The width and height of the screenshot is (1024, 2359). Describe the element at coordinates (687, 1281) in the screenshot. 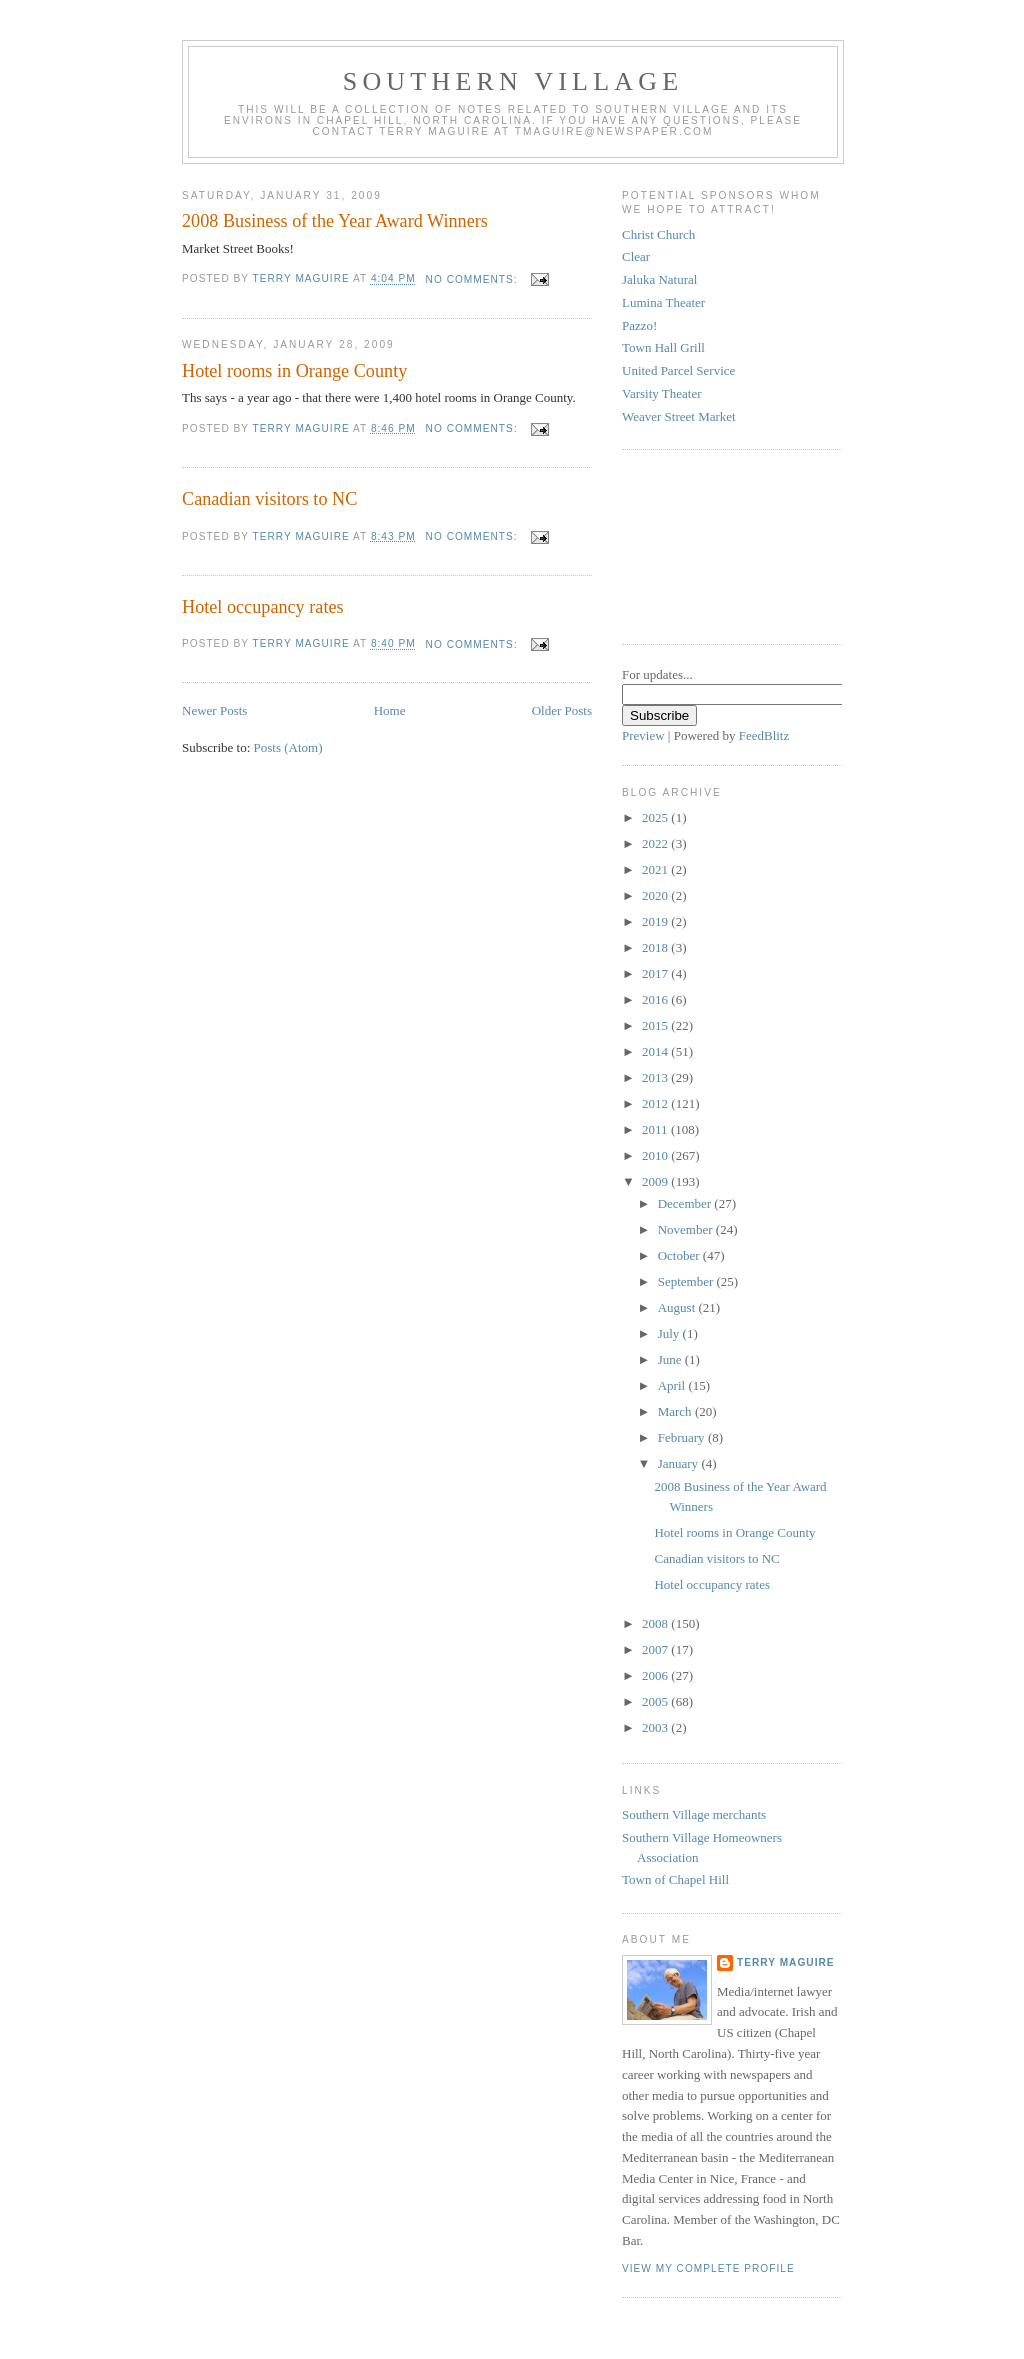

I see `September` at that location.